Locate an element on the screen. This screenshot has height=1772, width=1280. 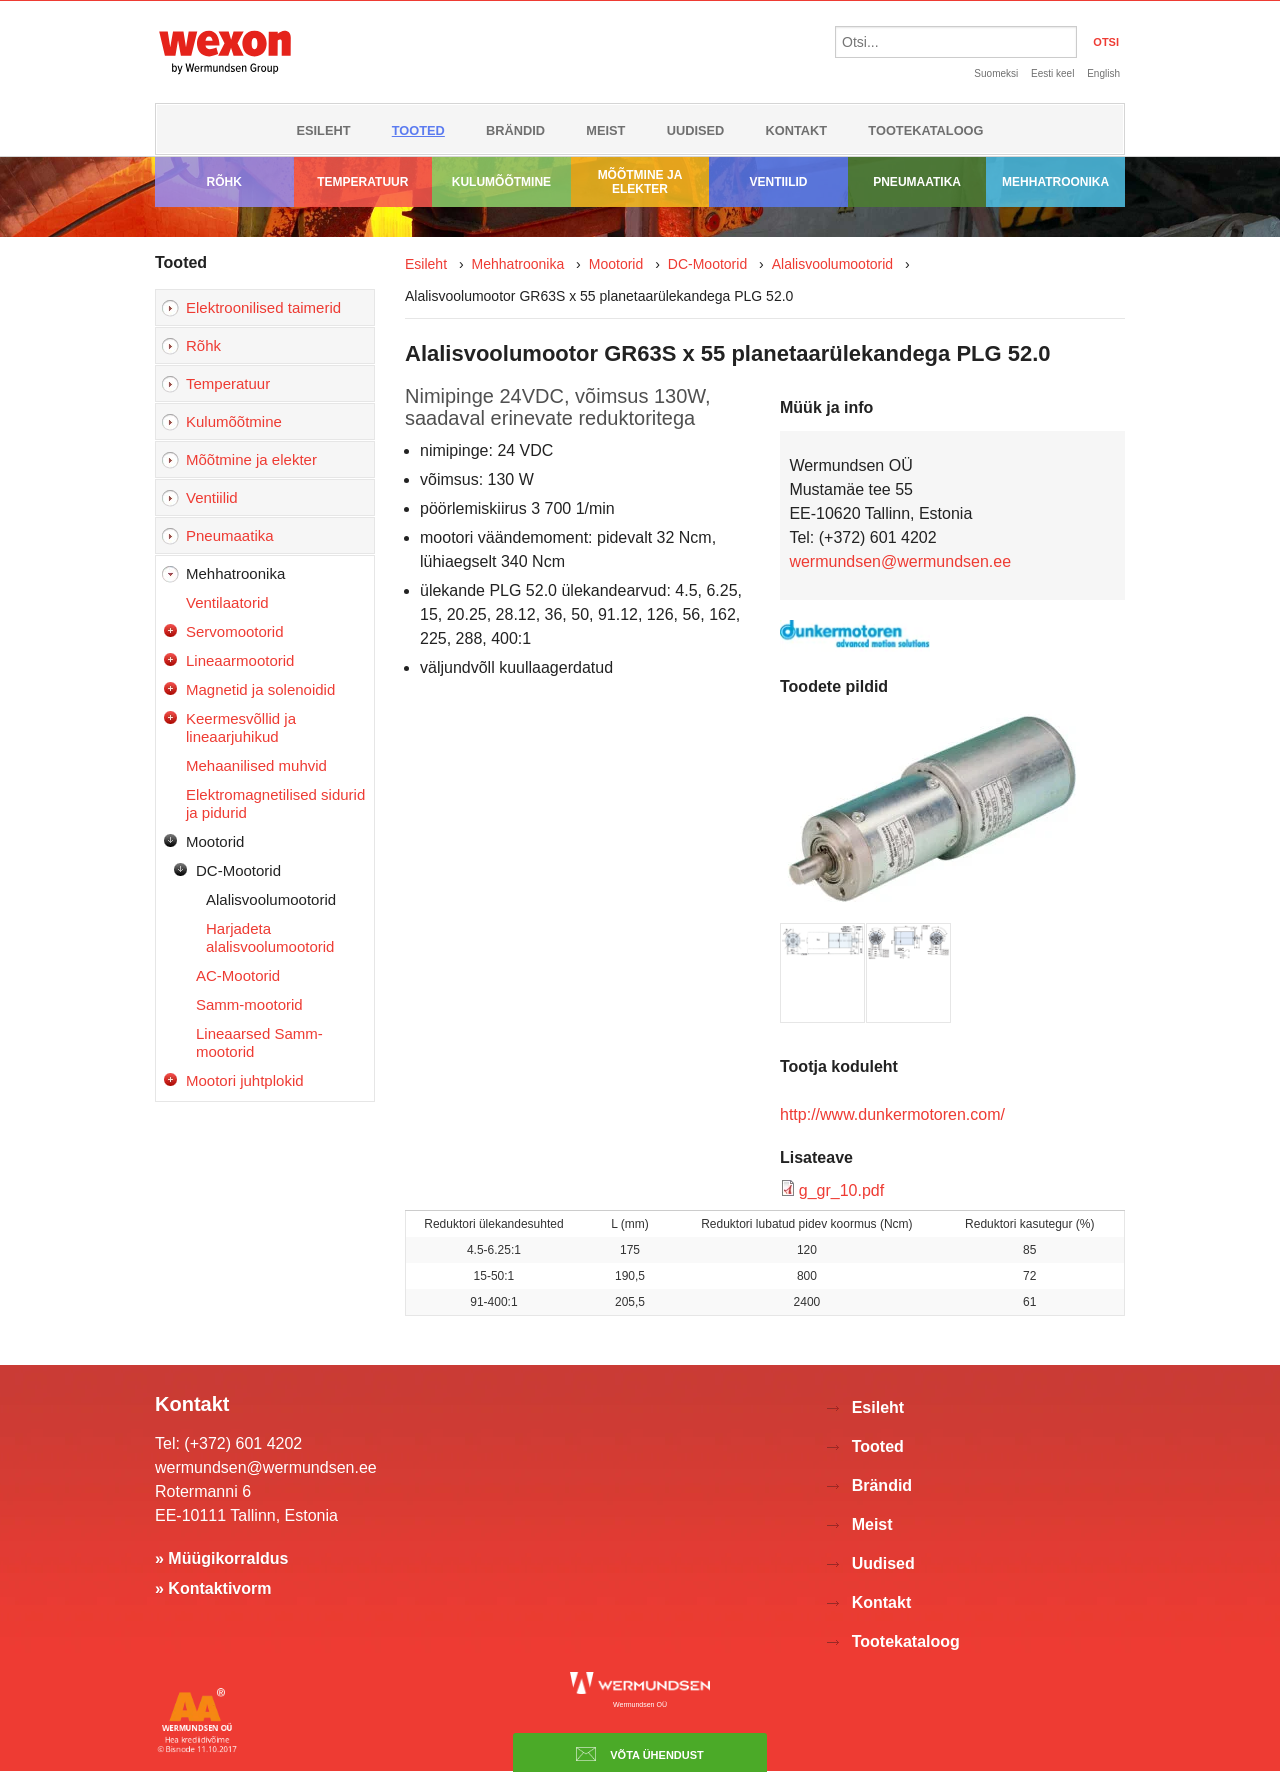
Suomeksi is located at coordinates (996, 73).